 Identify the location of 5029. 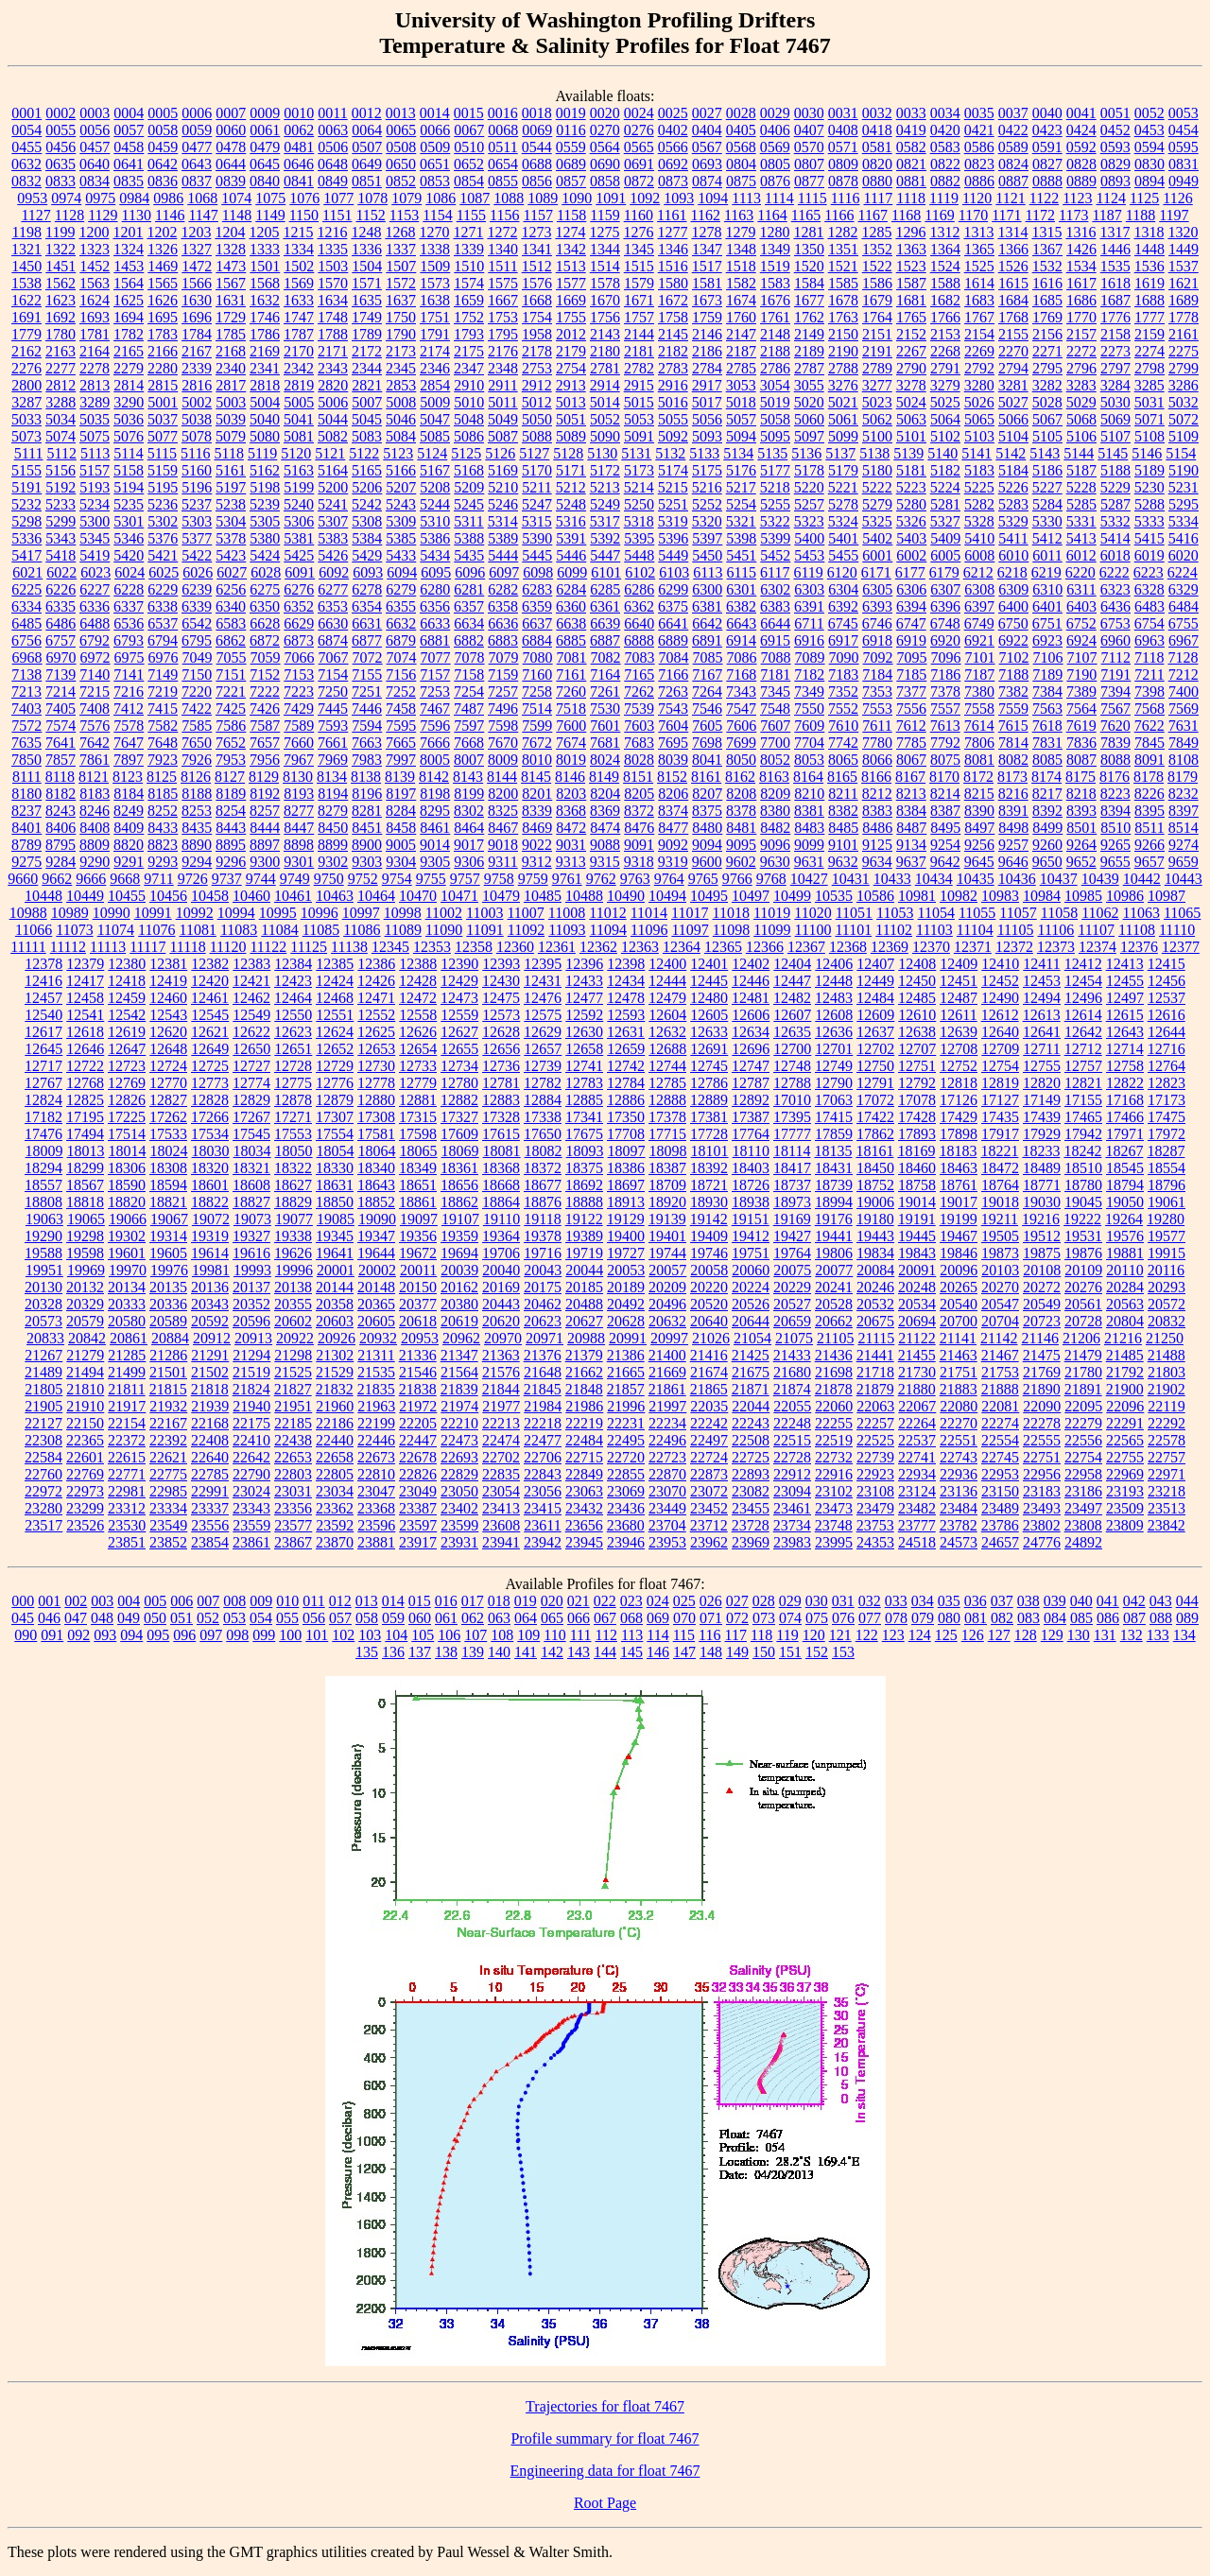
(1081, 402).